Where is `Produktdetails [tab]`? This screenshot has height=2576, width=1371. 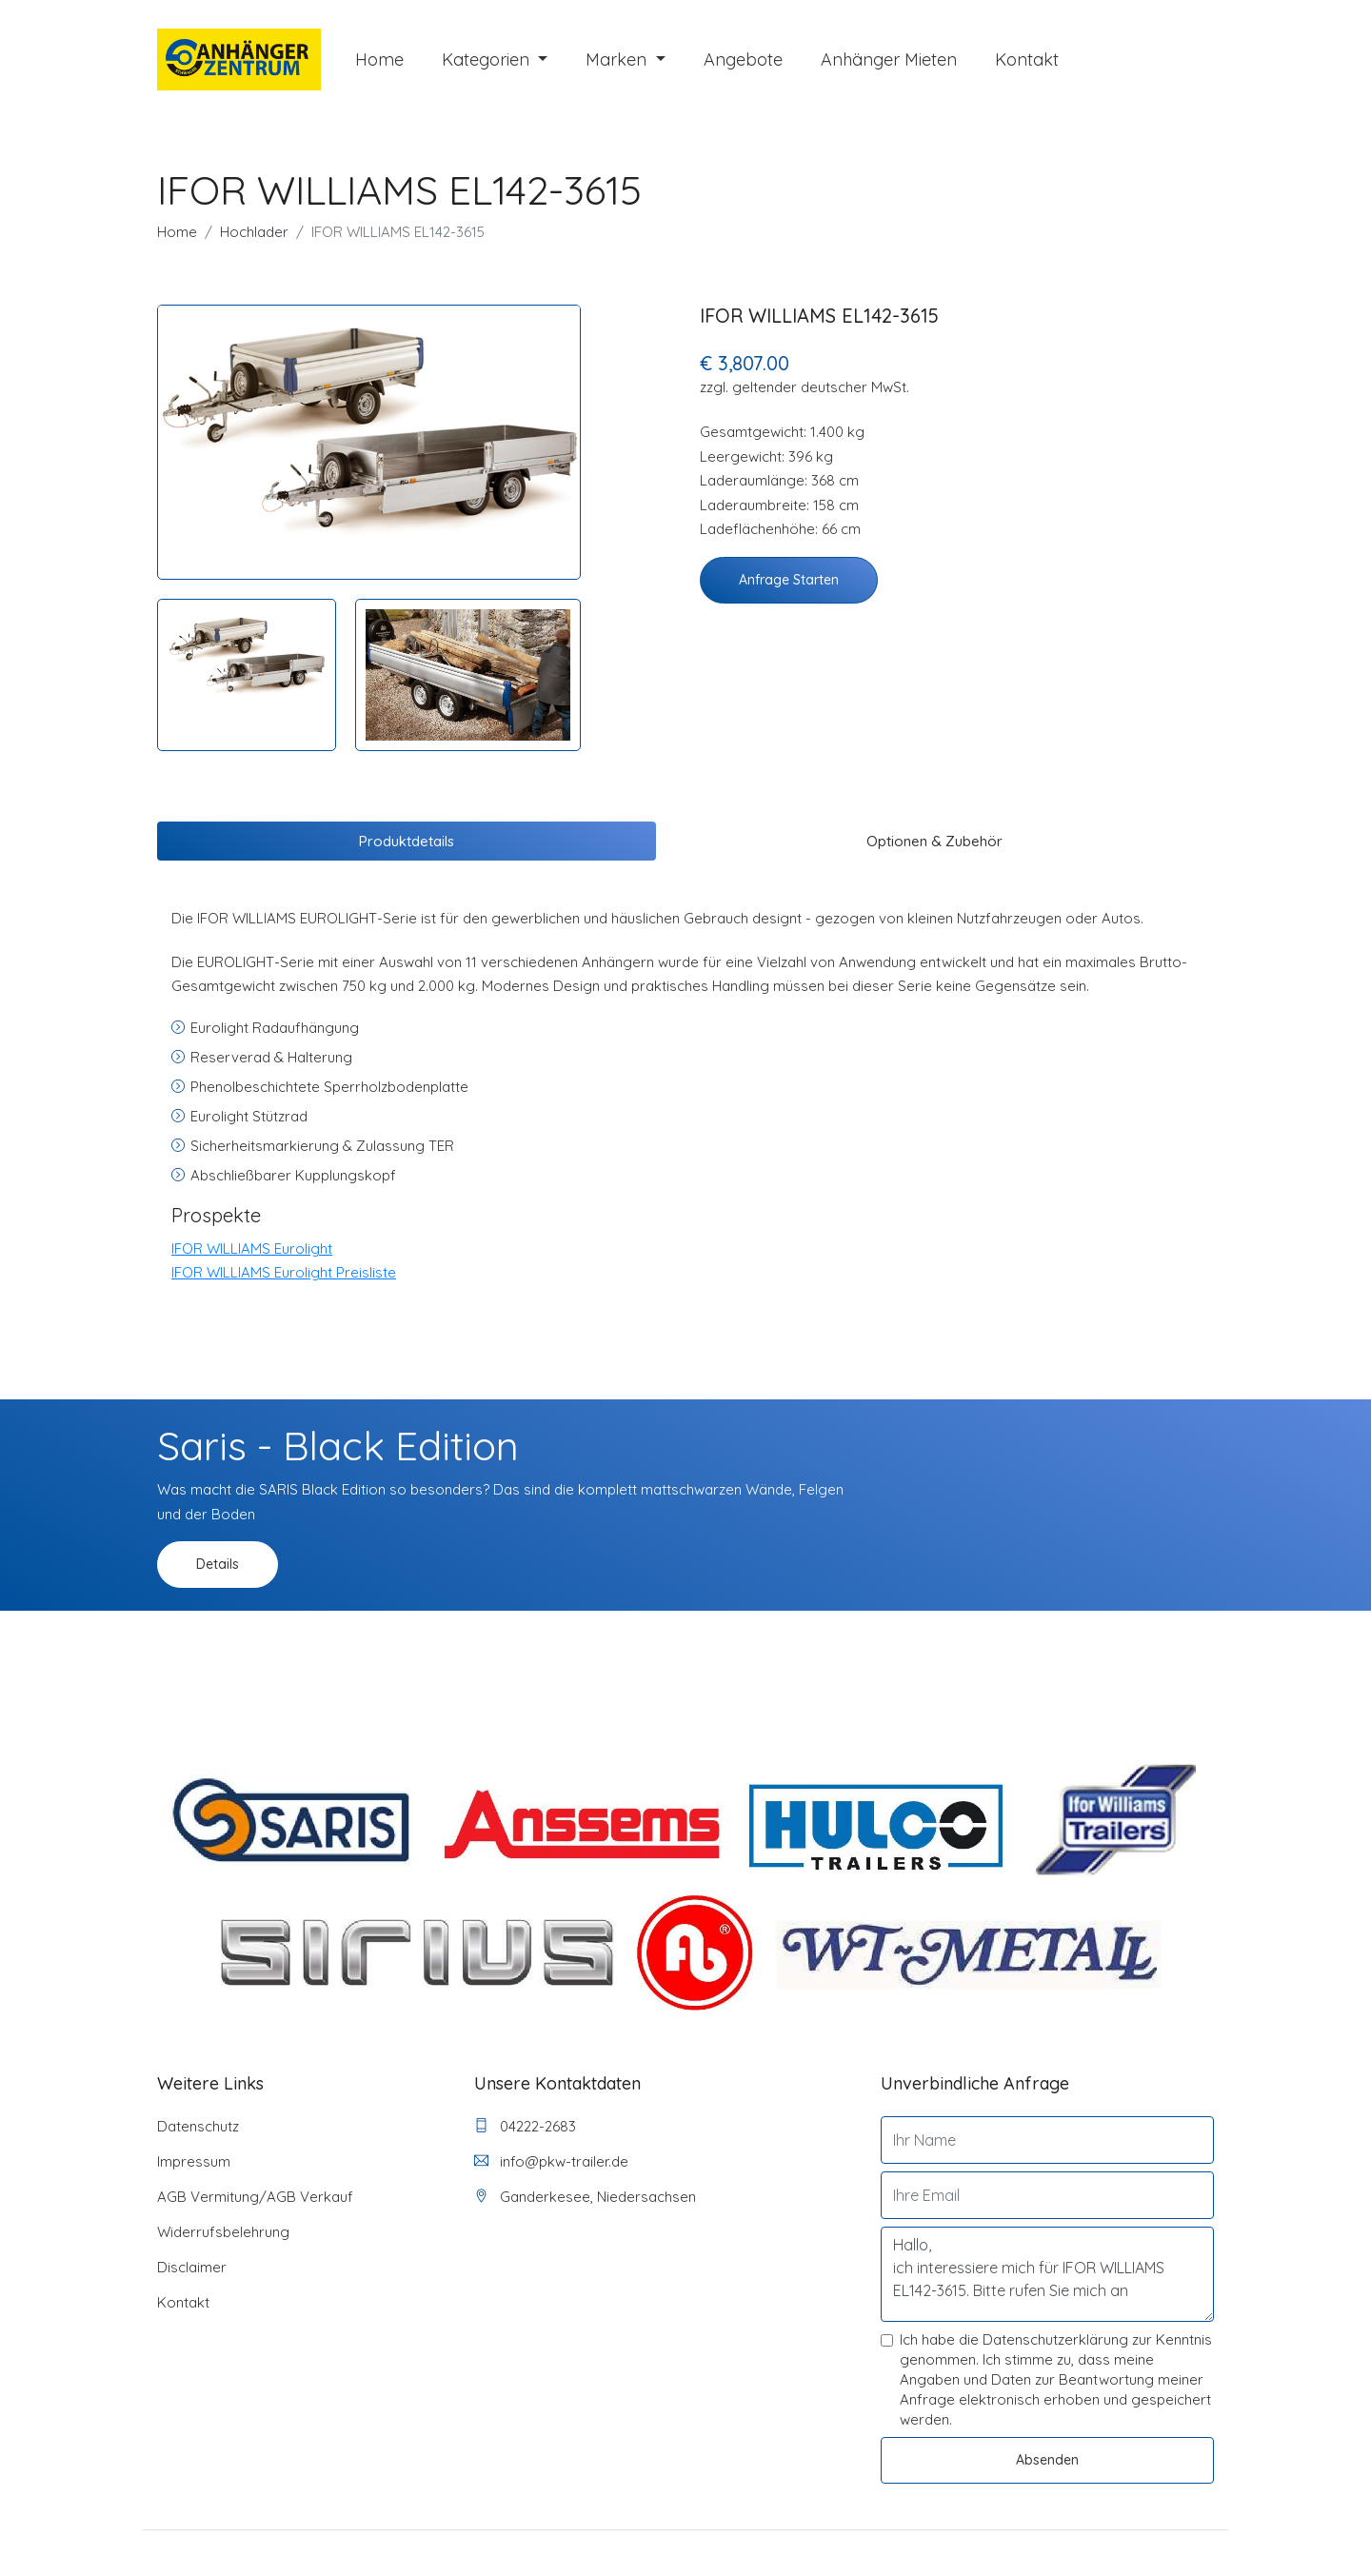
Produktdetails [tab] is located at coordinates (406, 841).